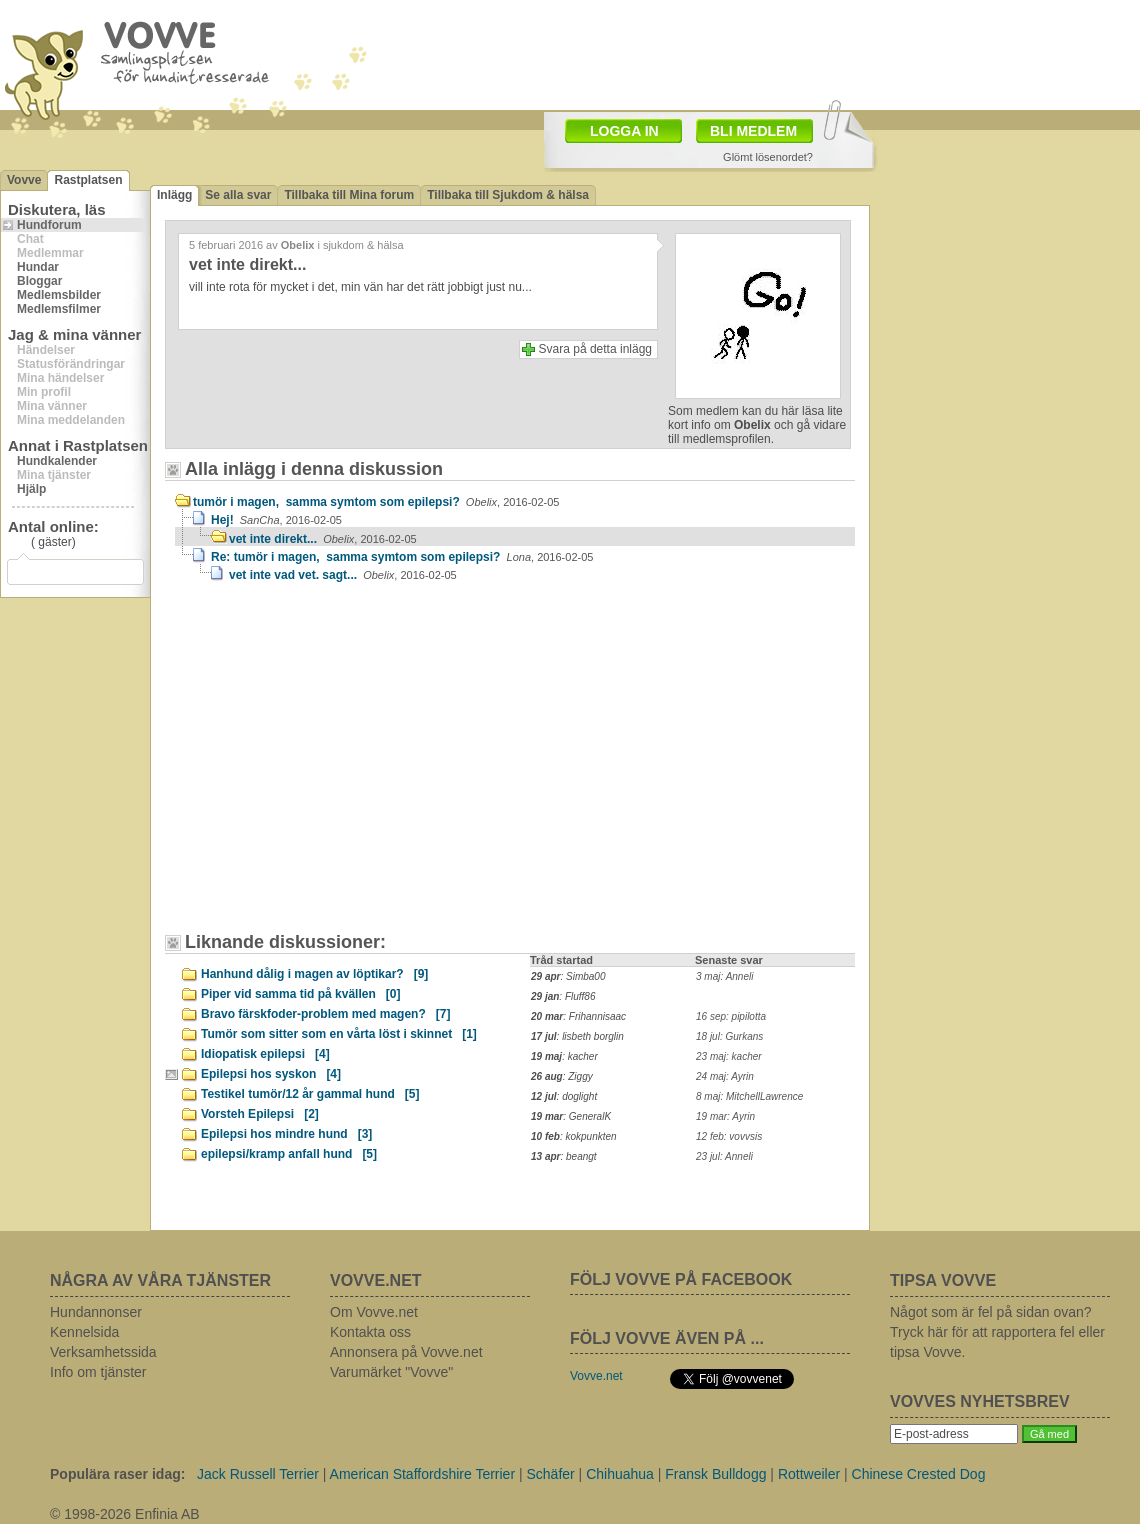 The height and width of the screenshot is (1524, 1140). I want to click on Tillbaka till Mina forum, so click(349, 195).